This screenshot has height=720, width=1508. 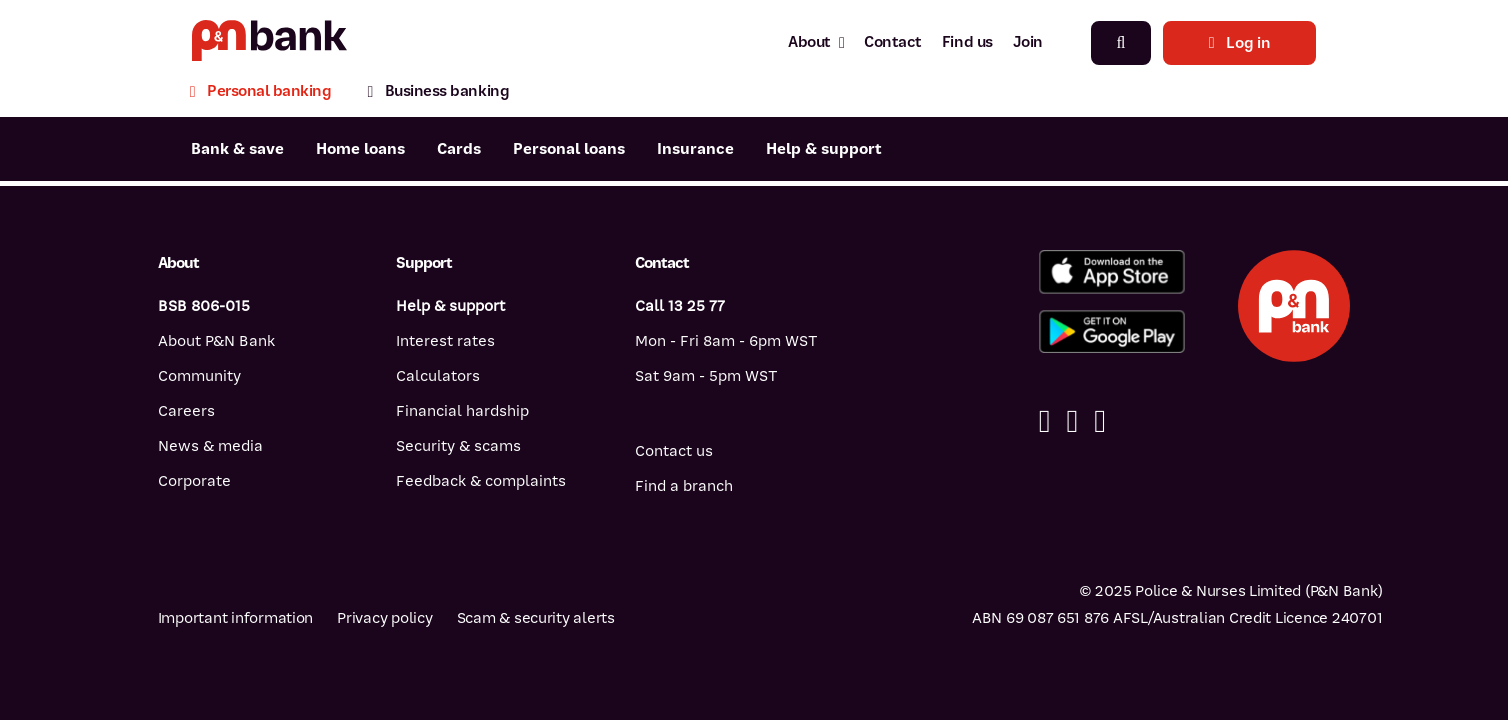 I want to click on [Personal banking], so click(x=270, y=93).